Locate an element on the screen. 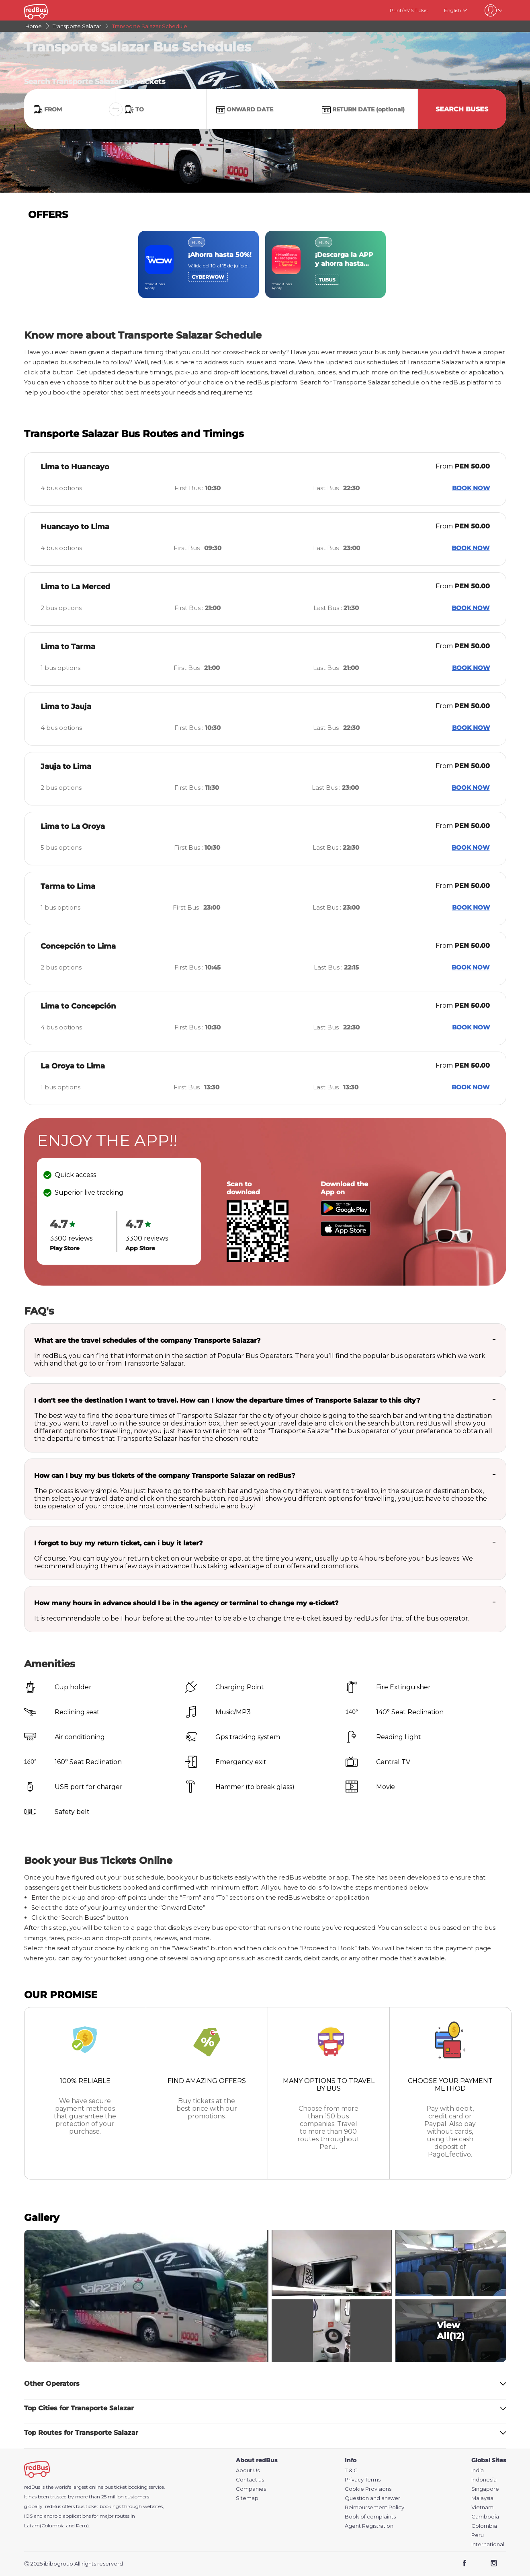 Image resolution: width=530 pixels, height=2576 pixels. Malaysia is located at coordinates (482, 2498).